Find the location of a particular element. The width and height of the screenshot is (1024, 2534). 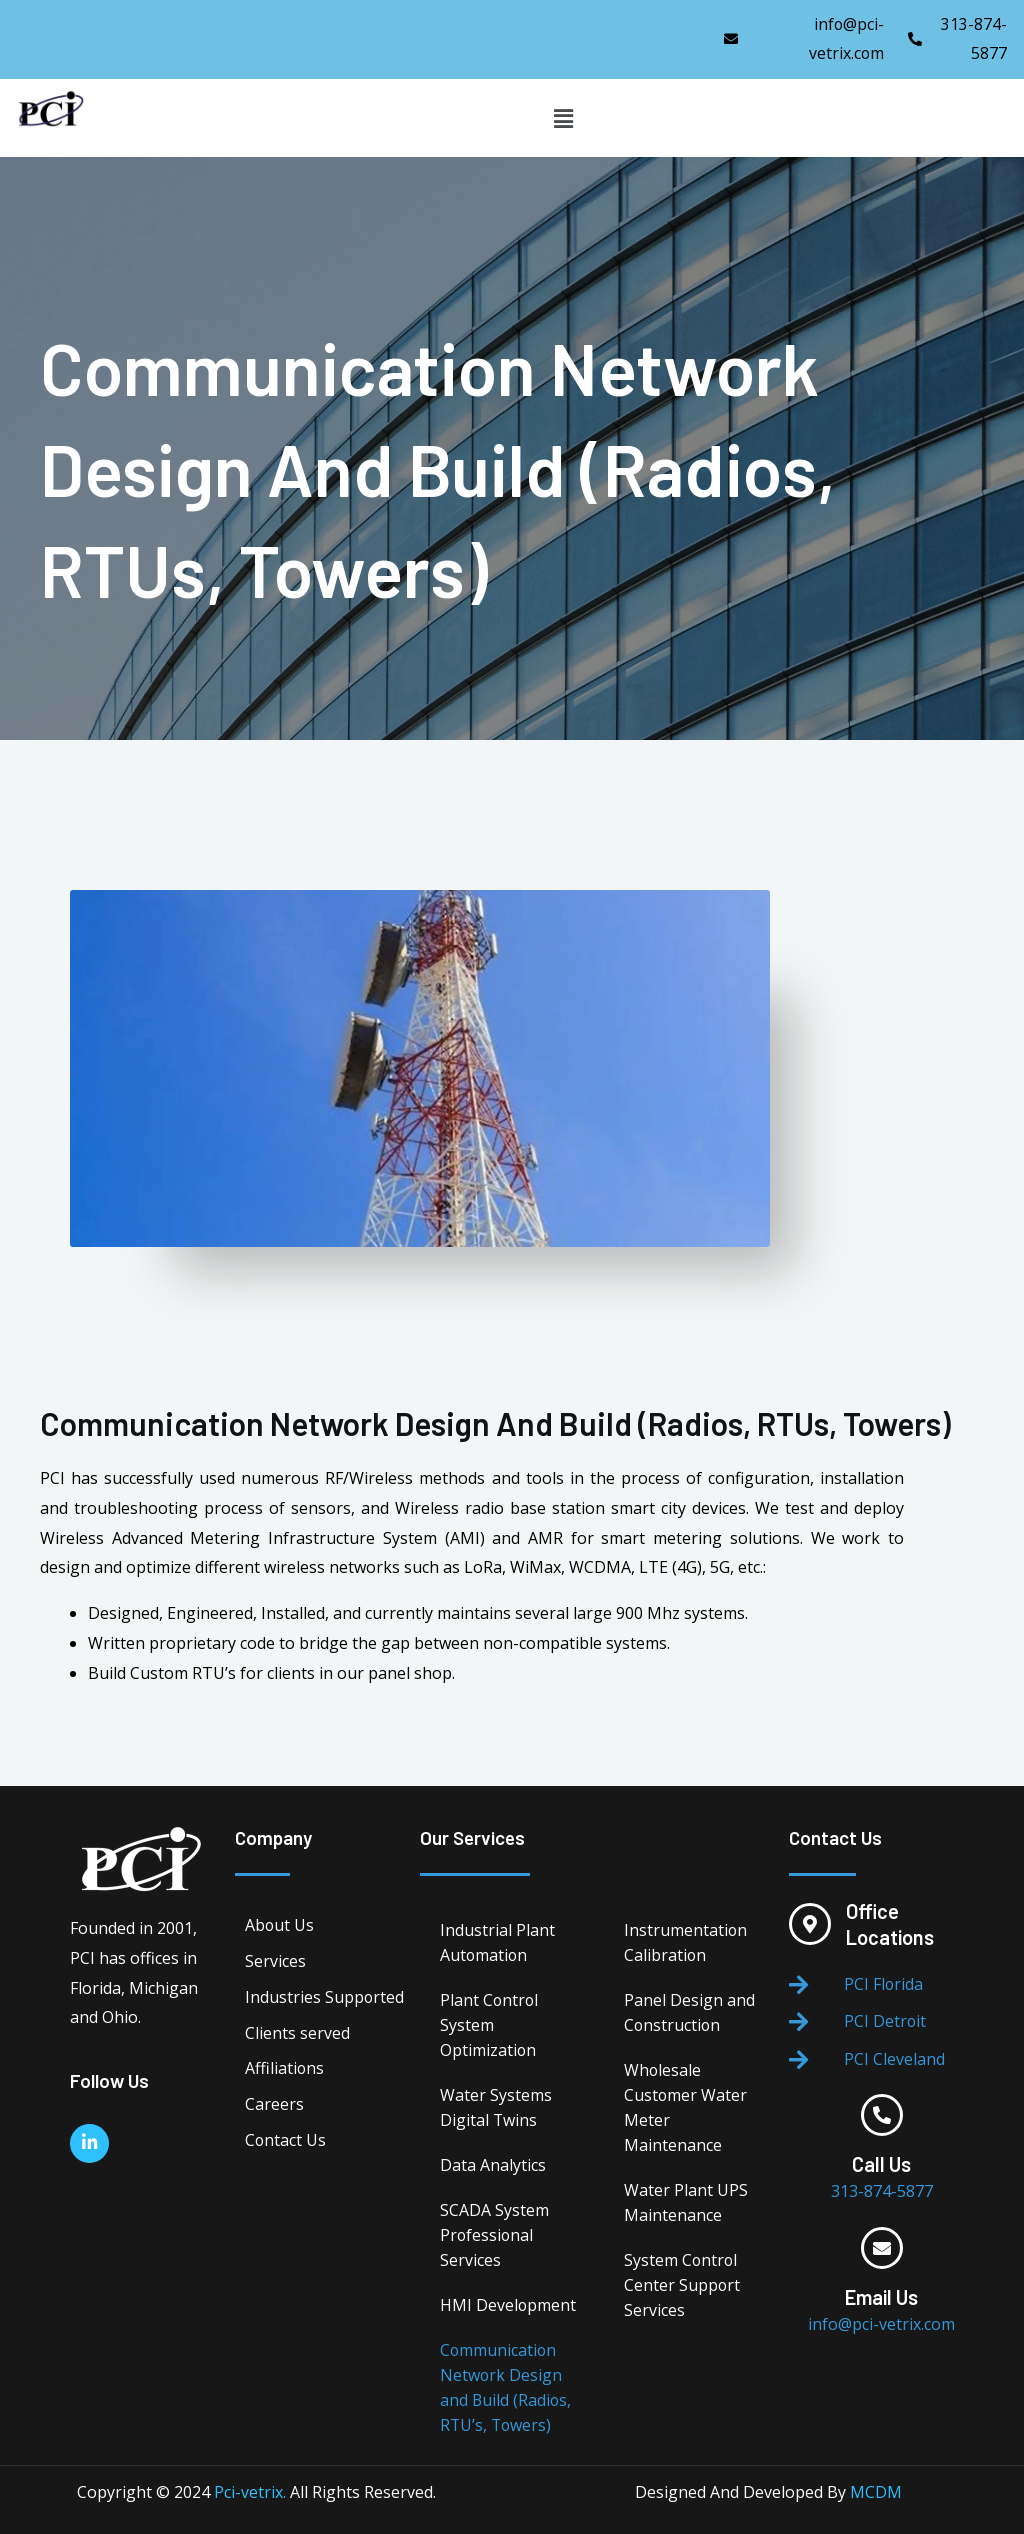

System Control Center Support Services is located at coordinates (682, 2285).